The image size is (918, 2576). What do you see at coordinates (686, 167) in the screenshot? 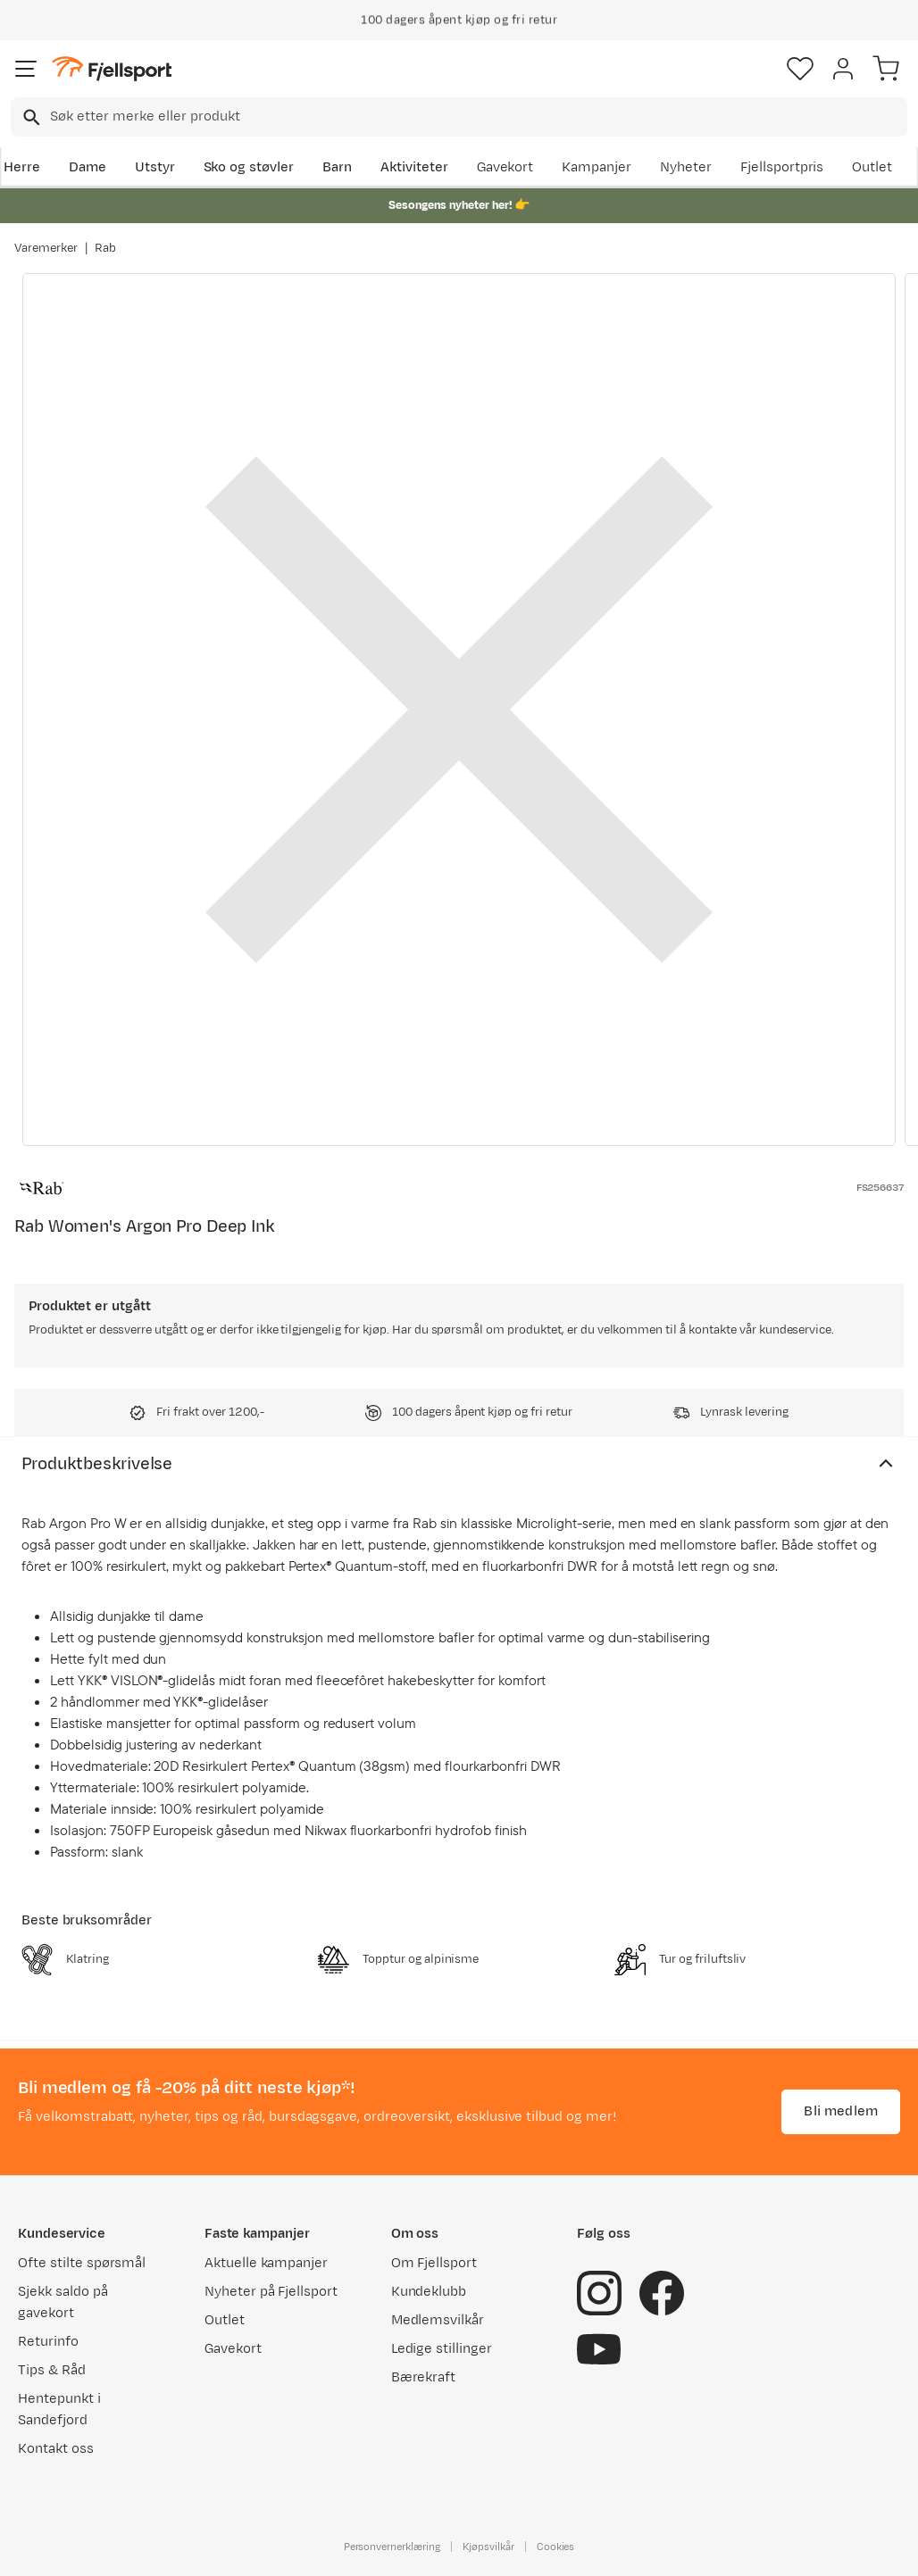
I see `Nyheter` at bounding box center [686, 167].